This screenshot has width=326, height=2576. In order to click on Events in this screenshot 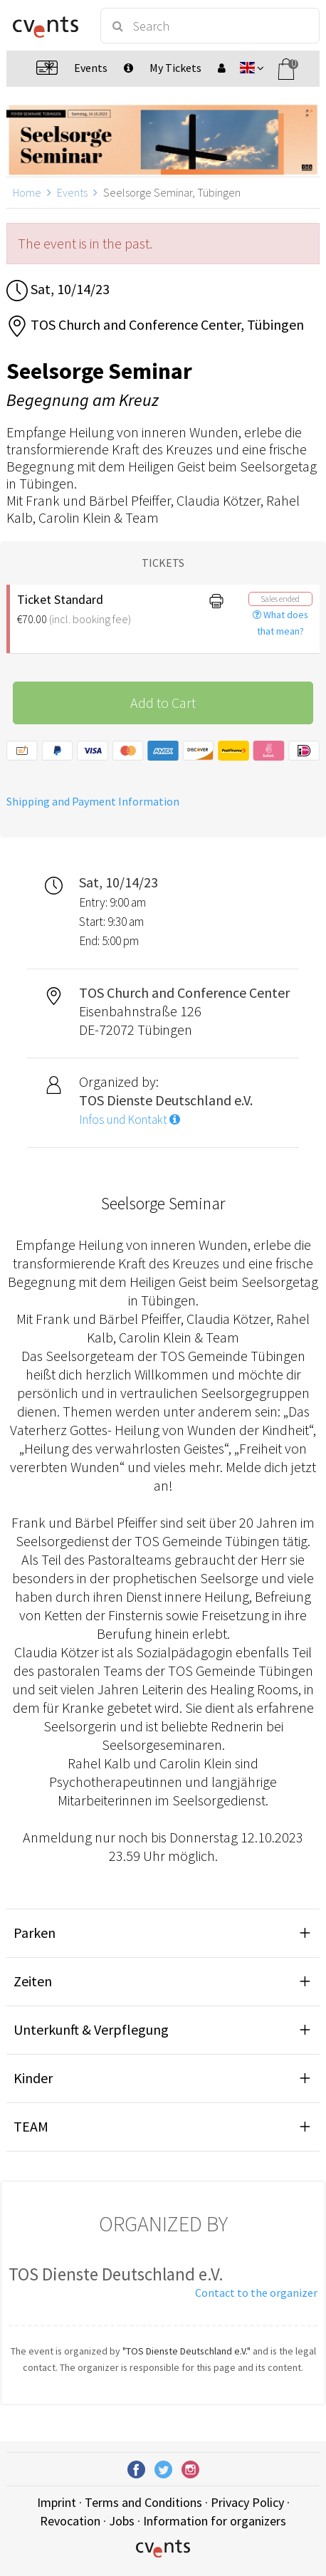, I will do `click(72, 192)`.